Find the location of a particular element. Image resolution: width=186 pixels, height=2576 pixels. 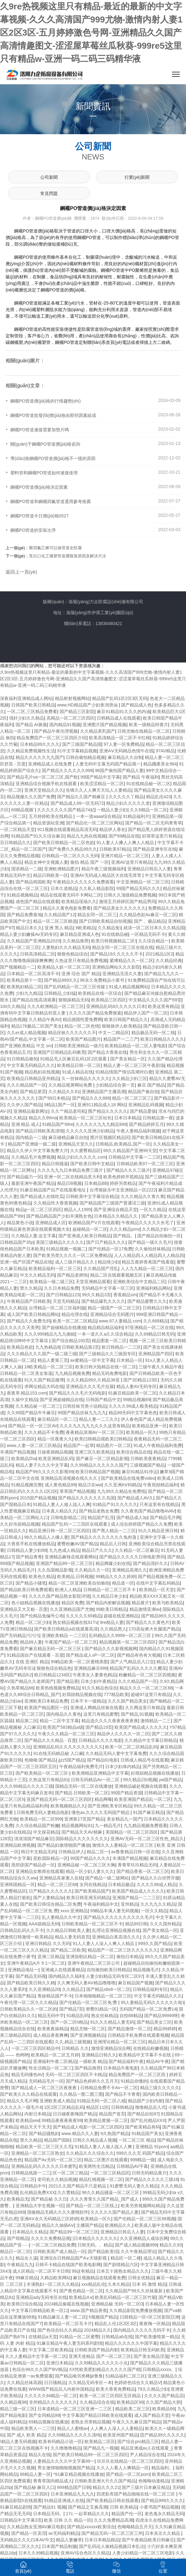

久久久精品久久久国产一级二级三级 is located at coordinates (42, 1353).